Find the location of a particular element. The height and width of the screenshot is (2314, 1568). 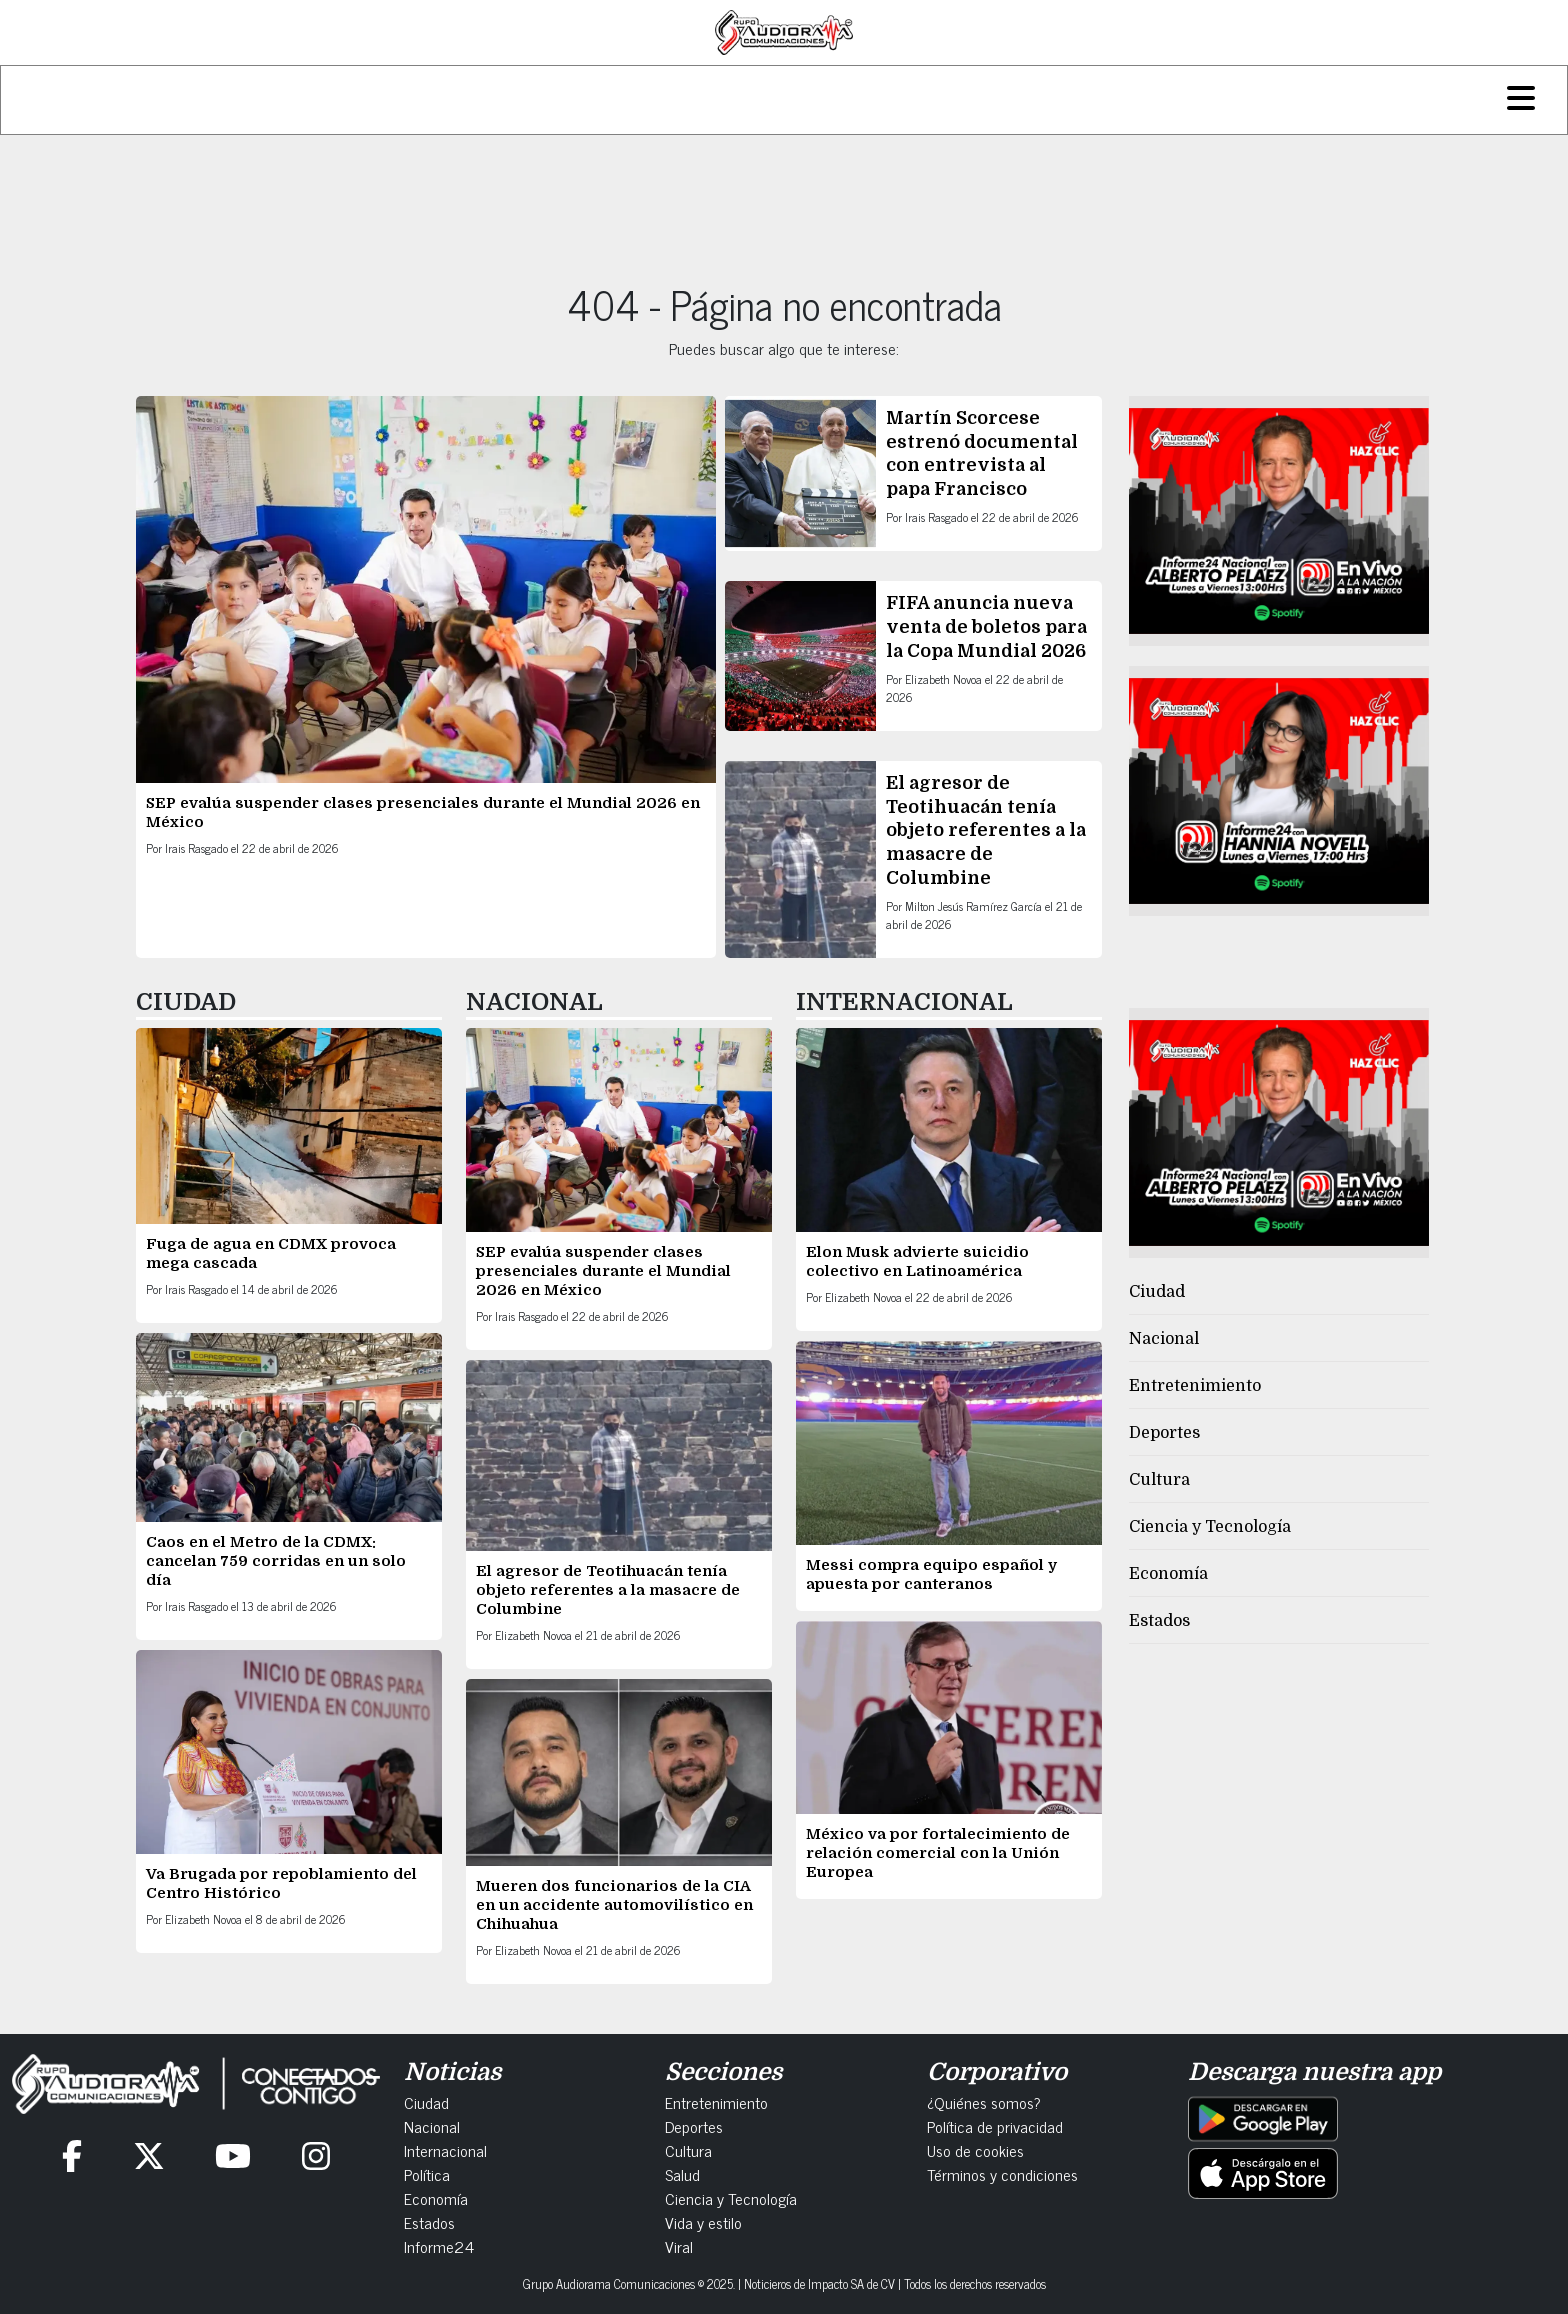

Salud is located at coordinates (682, 2174).